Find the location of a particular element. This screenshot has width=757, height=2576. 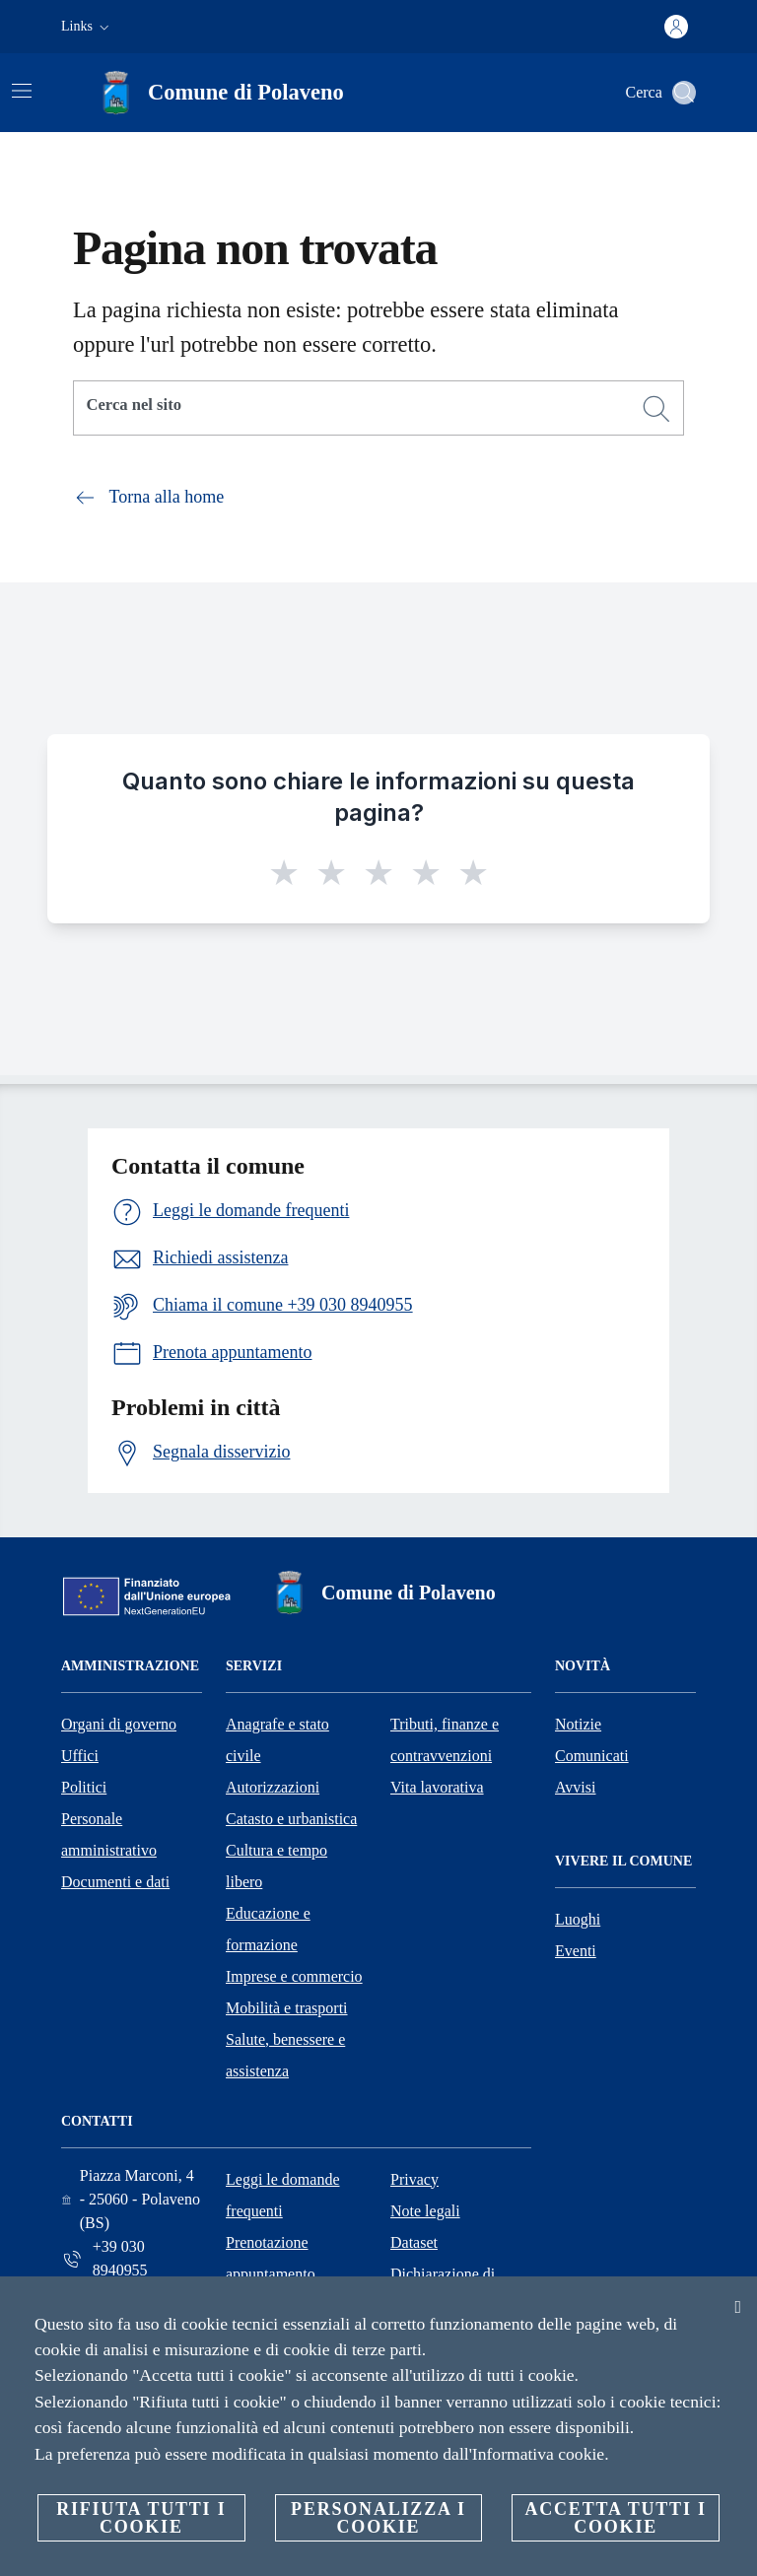

Personale amministrativo is located at coordinates (109, 1834).